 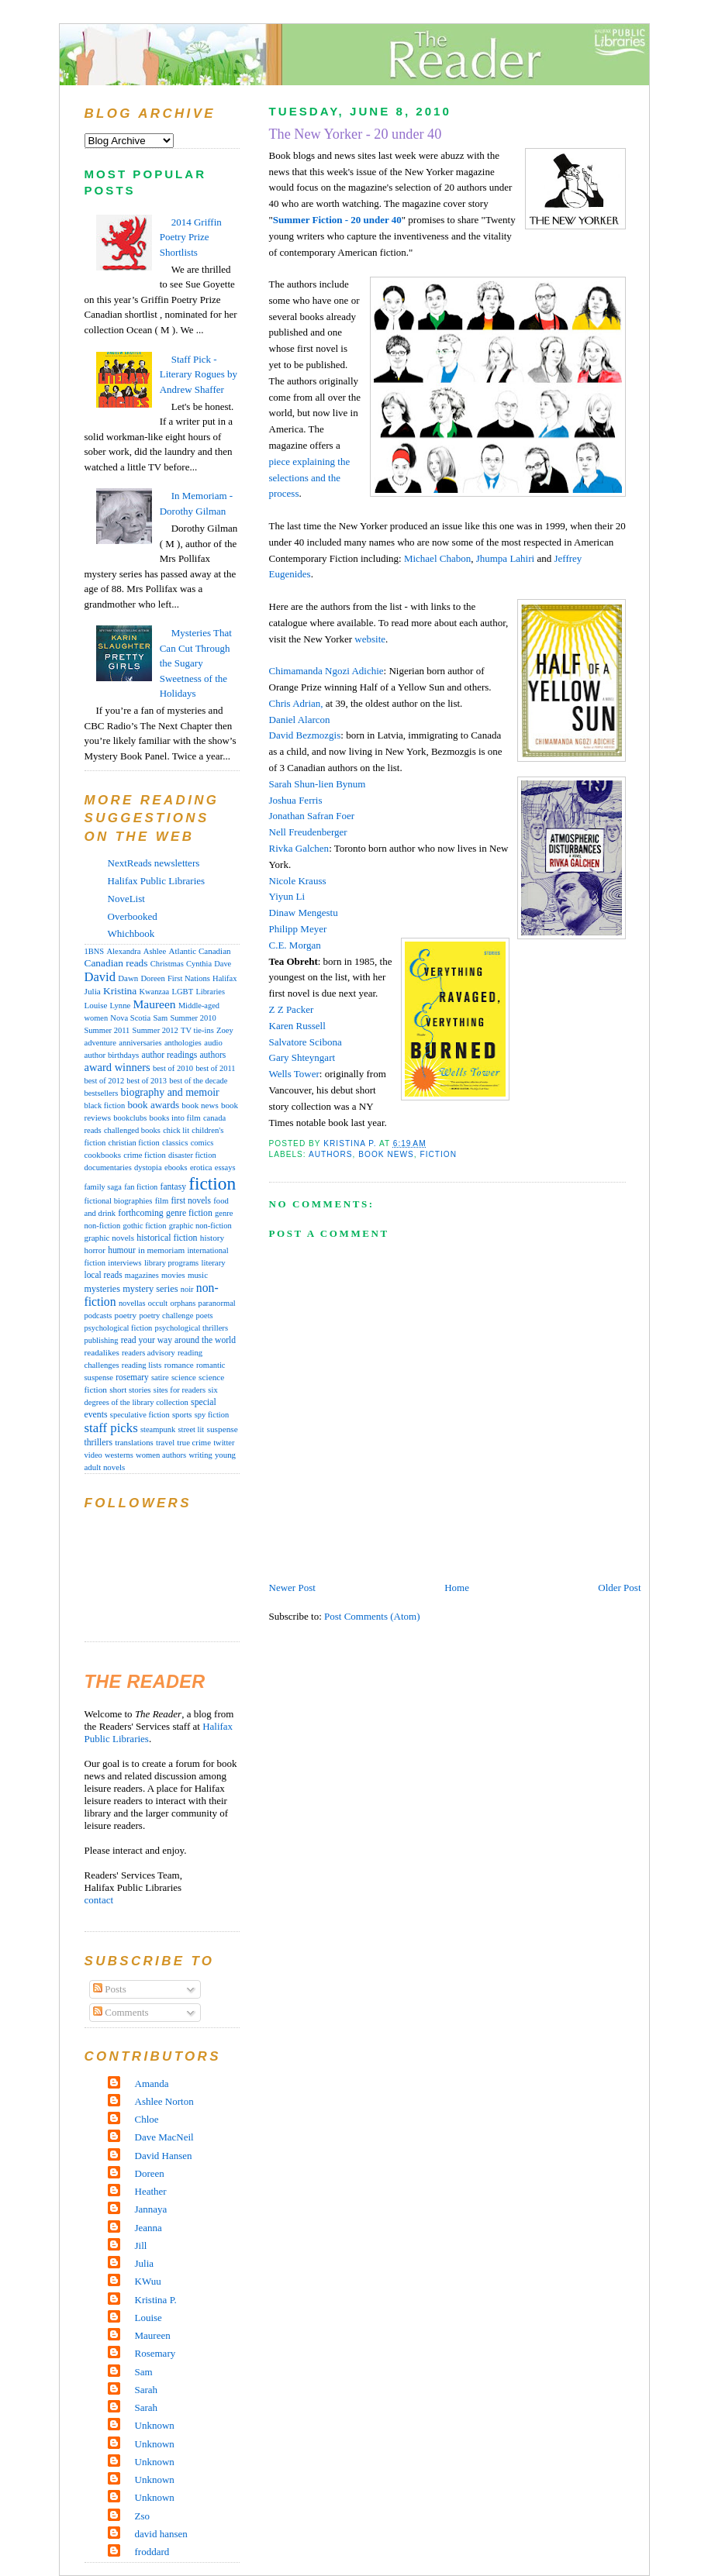 What do you see at coordinates (175, 1142) in the screenshot?
I see `classics` at bounding box center [175, 1142].